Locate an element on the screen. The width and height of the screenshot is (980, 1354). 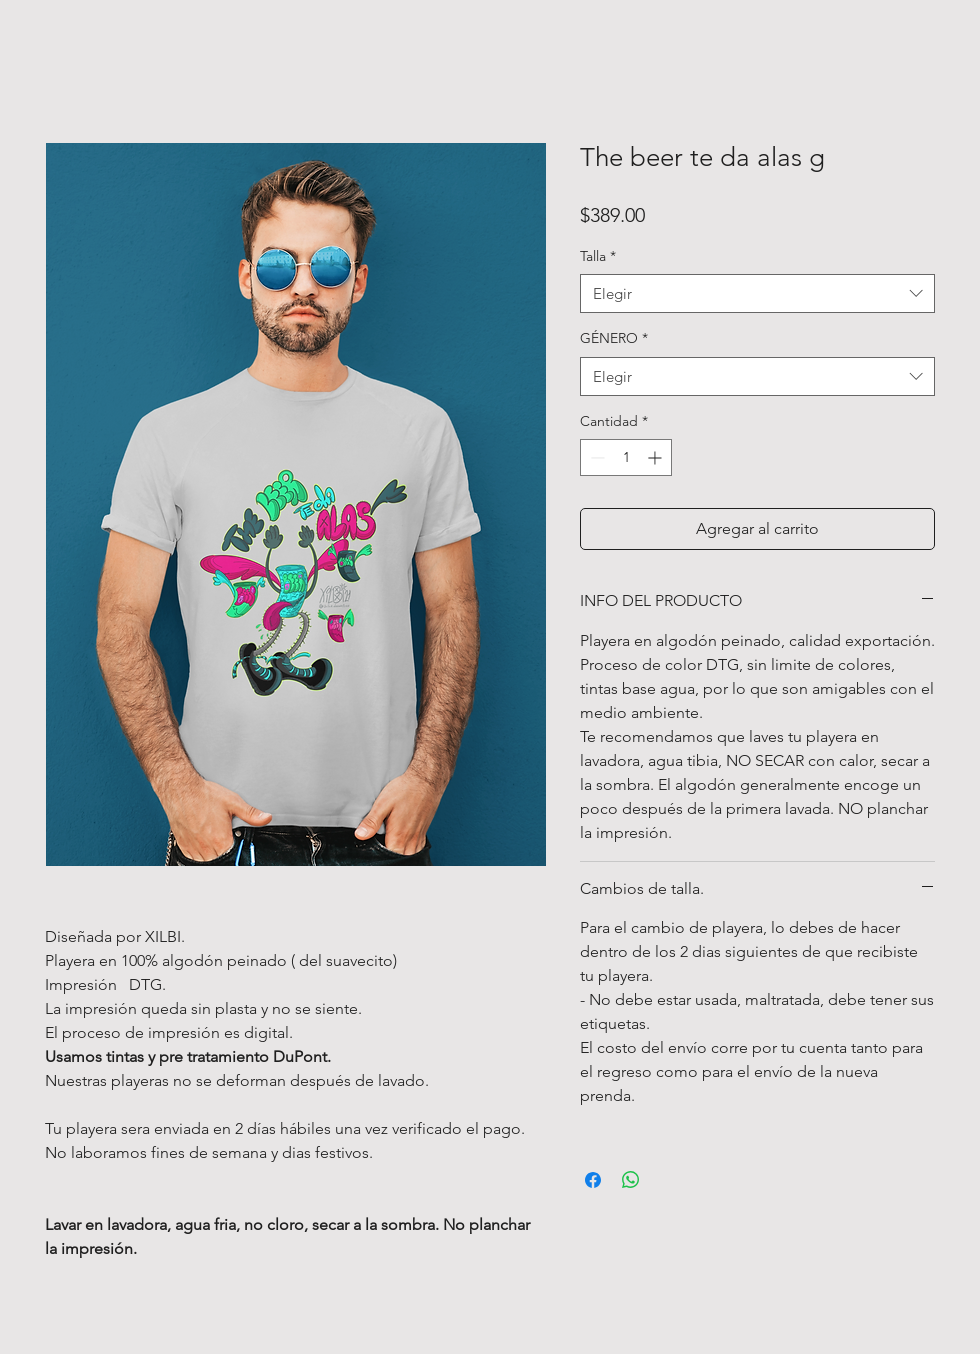
[spinbutton] is located at coordinates (626, 457).